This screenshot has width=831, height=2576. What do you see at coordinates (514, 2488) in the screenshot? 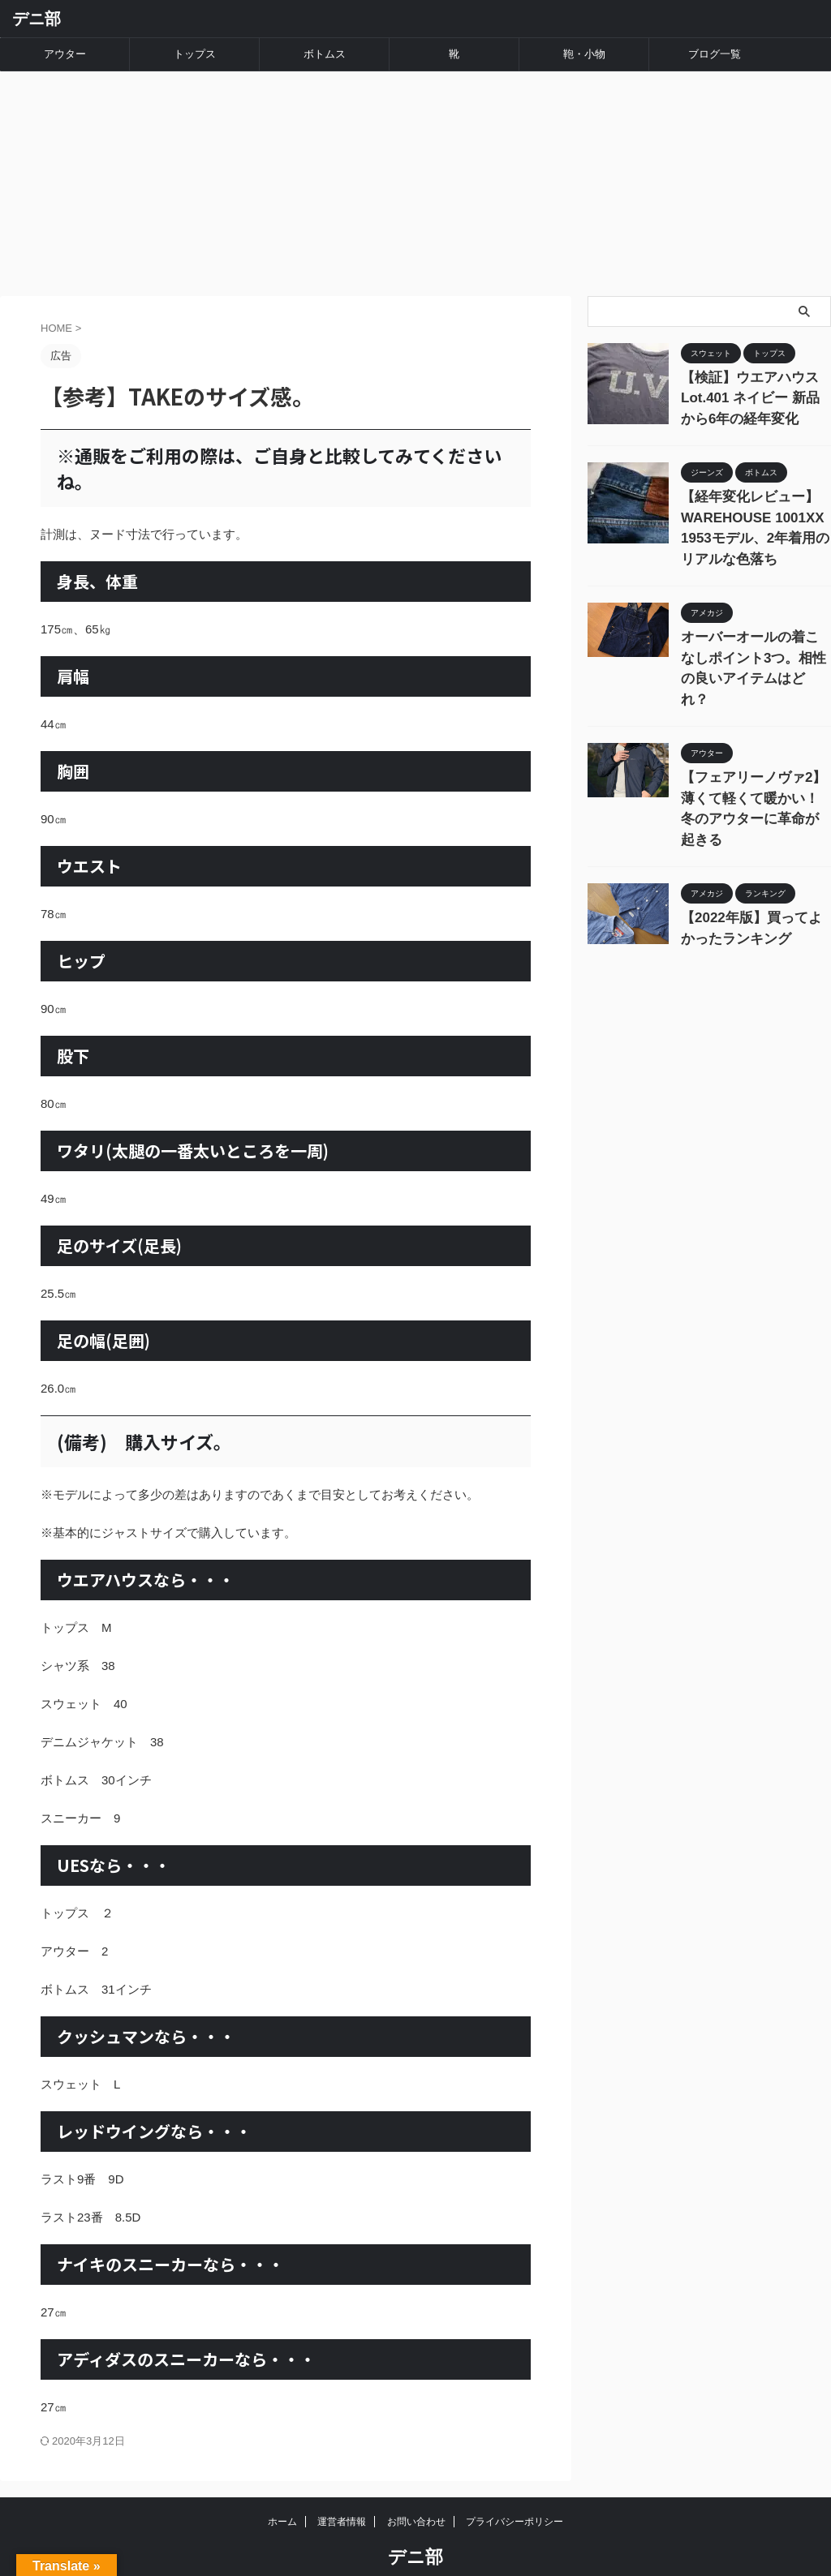
I see `プライバシーポリシー` at bounding box center [514, 2488].